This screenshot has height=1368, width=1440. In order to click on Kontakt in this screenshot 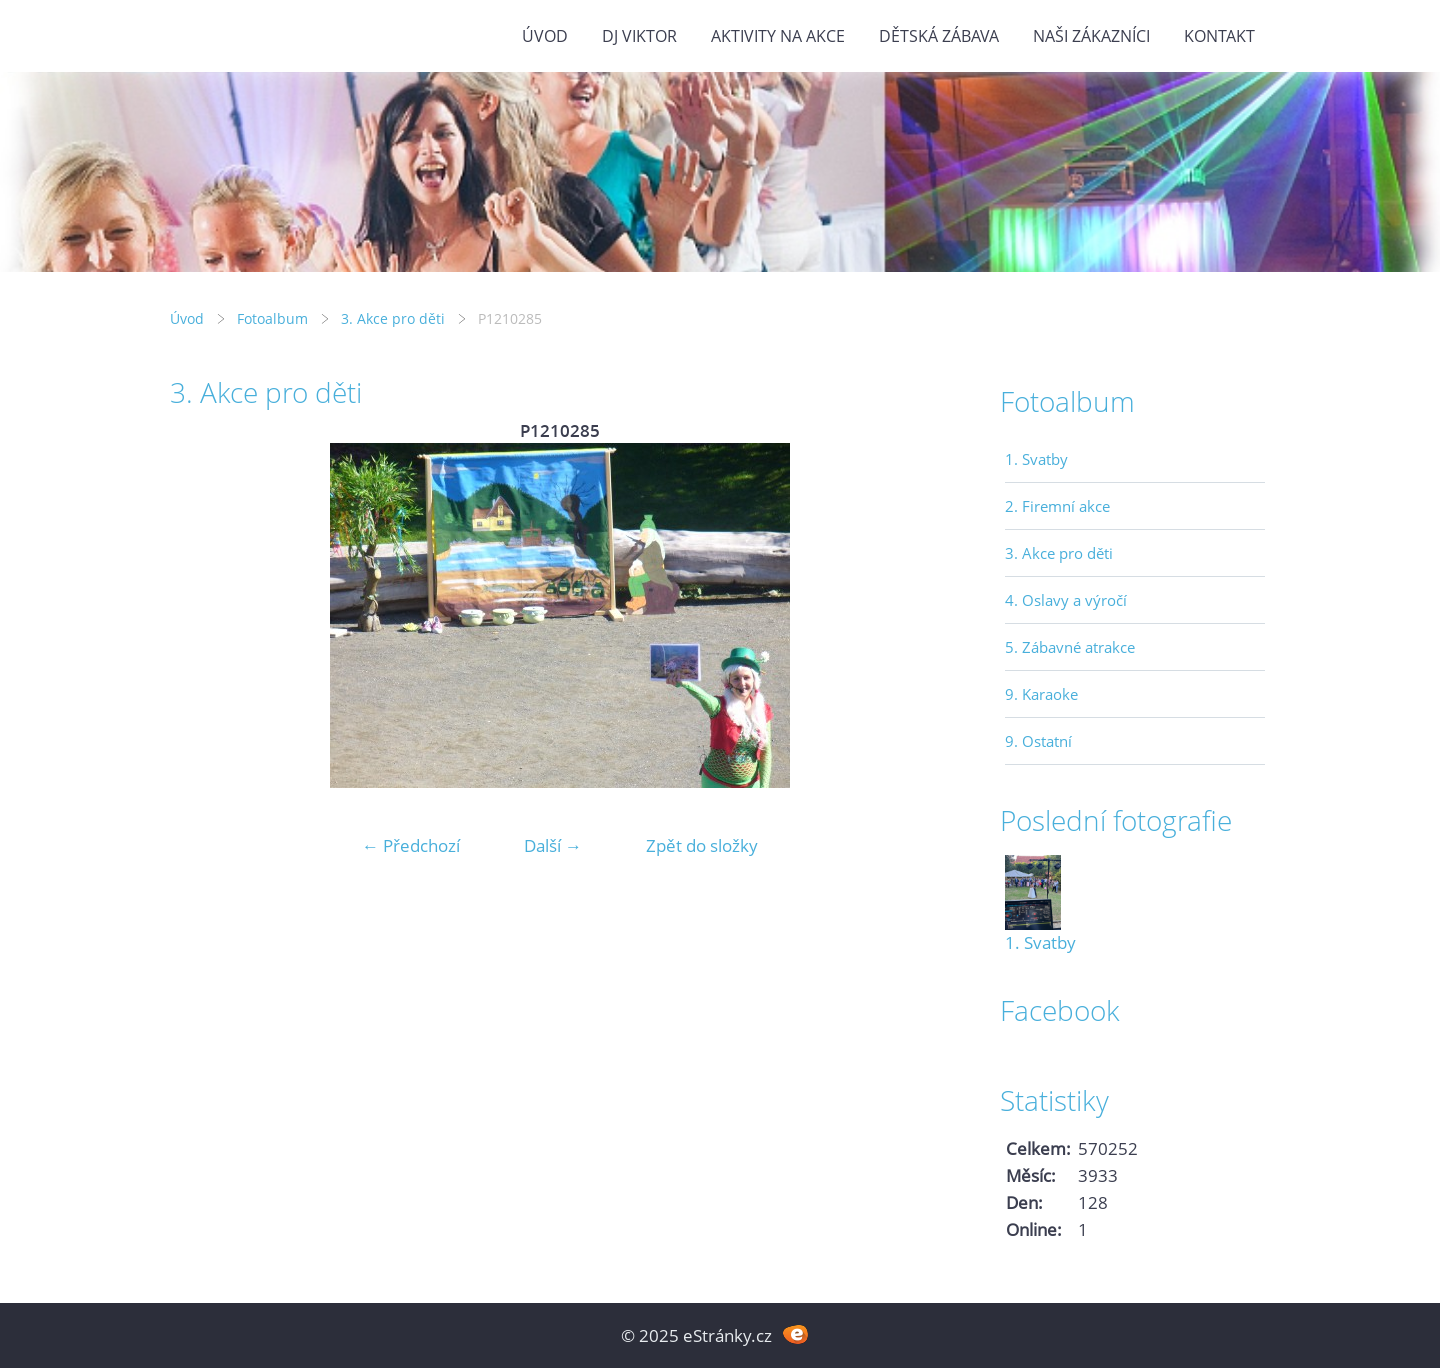, I will do `click(1219, 36)`.